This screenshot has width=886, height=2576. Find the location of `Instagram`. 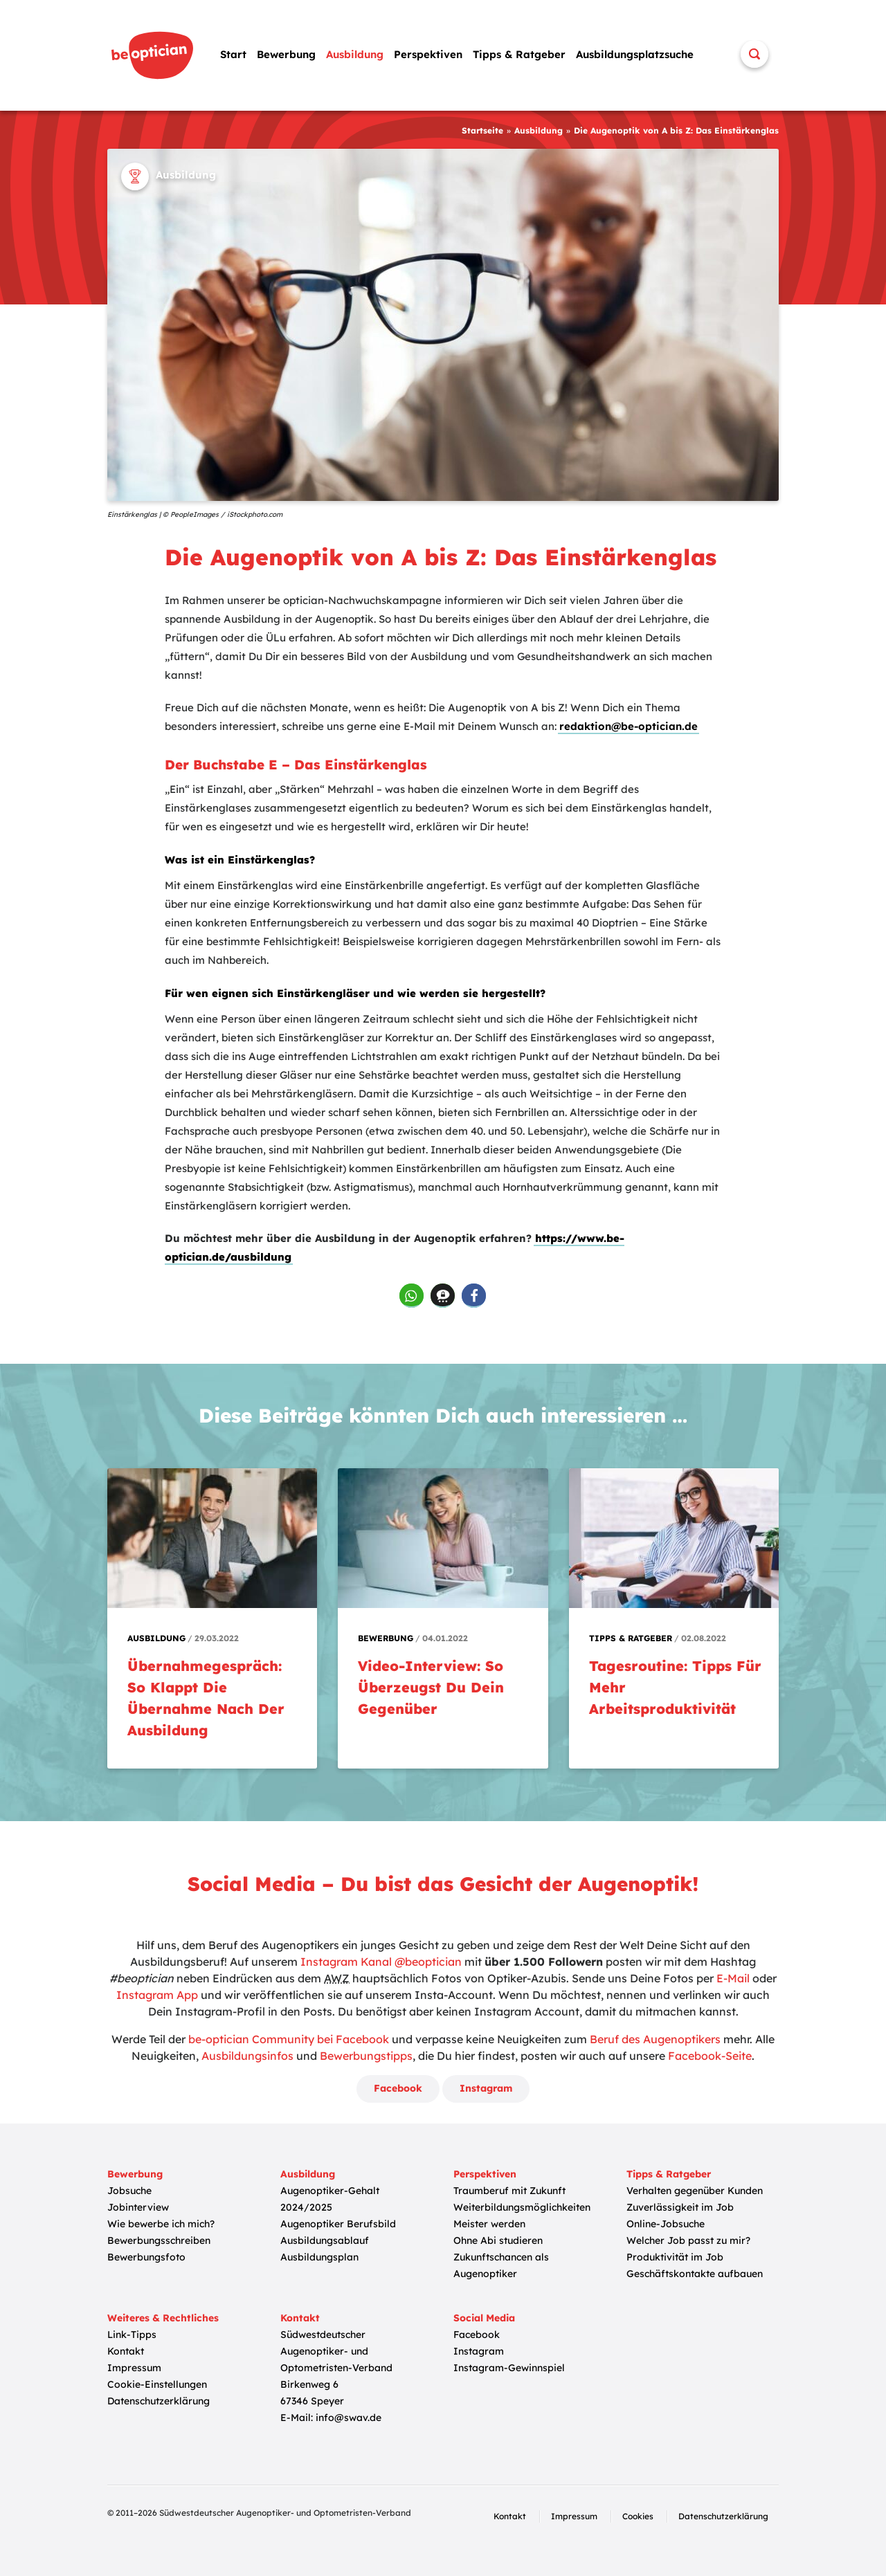

Instagram is located at coordinates (486, 2088).